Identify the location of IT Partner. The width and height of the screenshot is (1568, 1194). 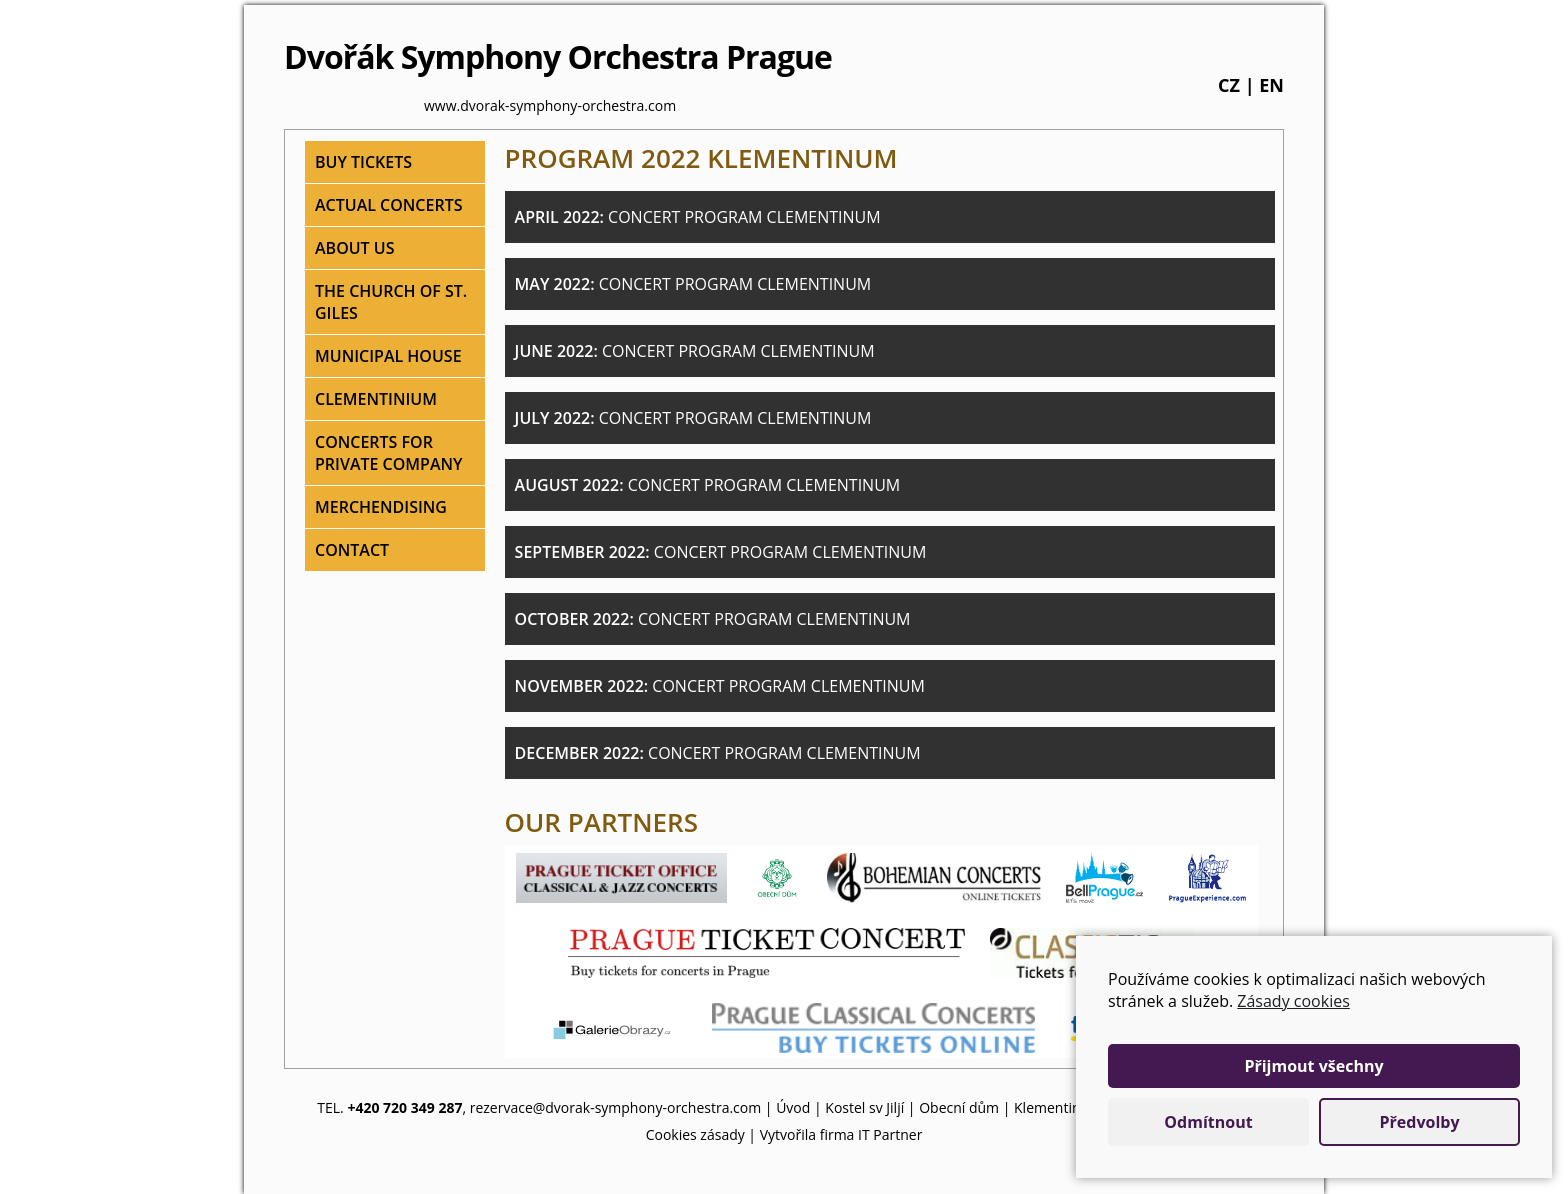
(890, 1134).